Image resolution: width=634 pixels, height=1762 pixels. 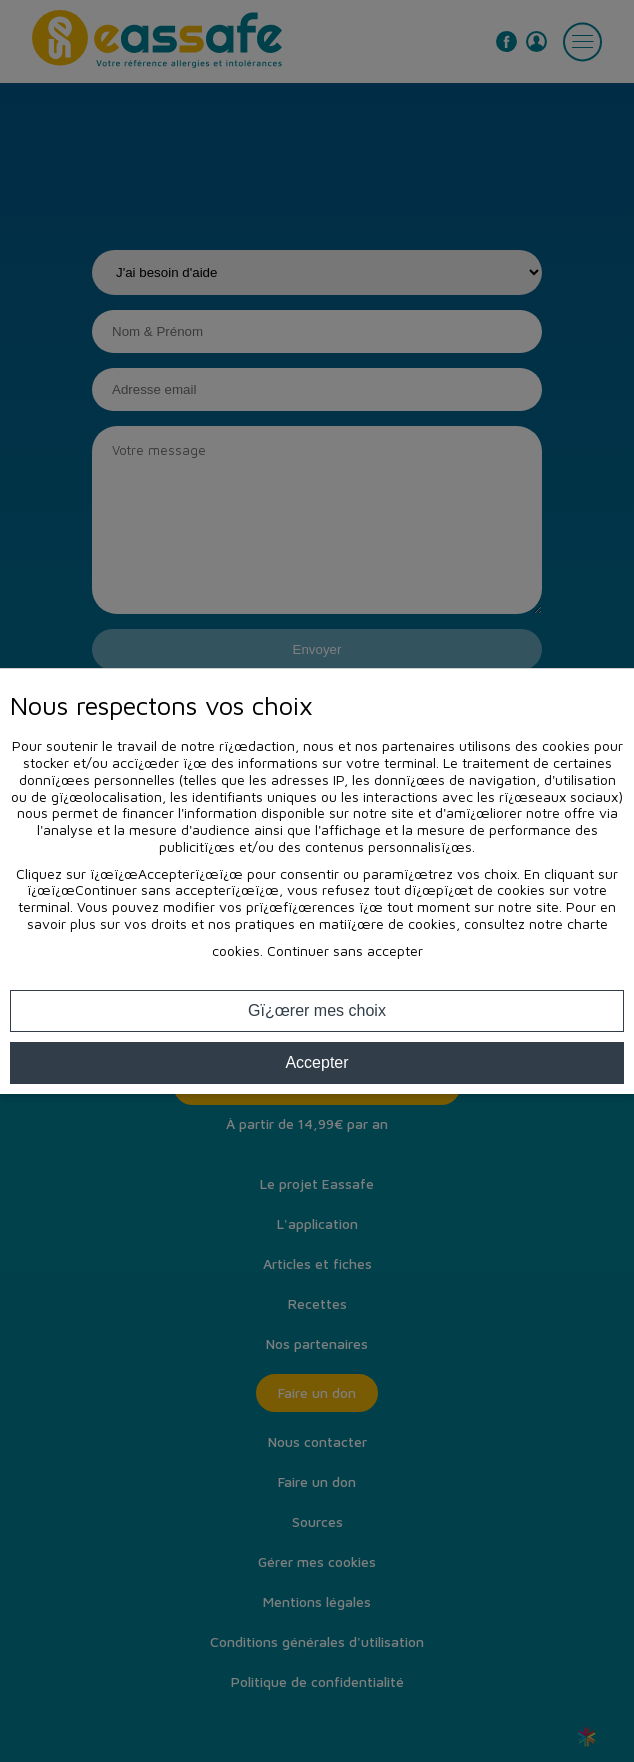 What do you see at coordinates (317, 1010) in the screenshot?
I see `Gï¿œrer mes choix` at bounding box center [317, 1010].